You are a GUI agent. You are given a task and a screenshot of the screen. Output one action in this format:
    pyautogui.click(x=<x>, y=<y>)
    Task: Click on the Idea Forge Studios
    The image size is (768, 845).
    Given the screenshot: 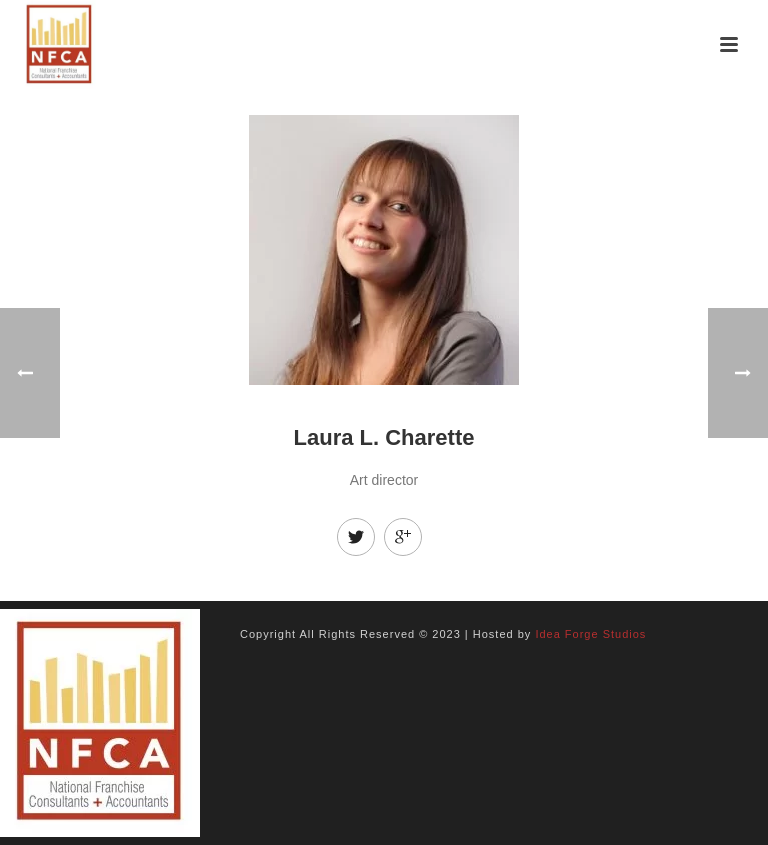 What is the action you would take?
    pyautogui.click(x=590, y=634)
    